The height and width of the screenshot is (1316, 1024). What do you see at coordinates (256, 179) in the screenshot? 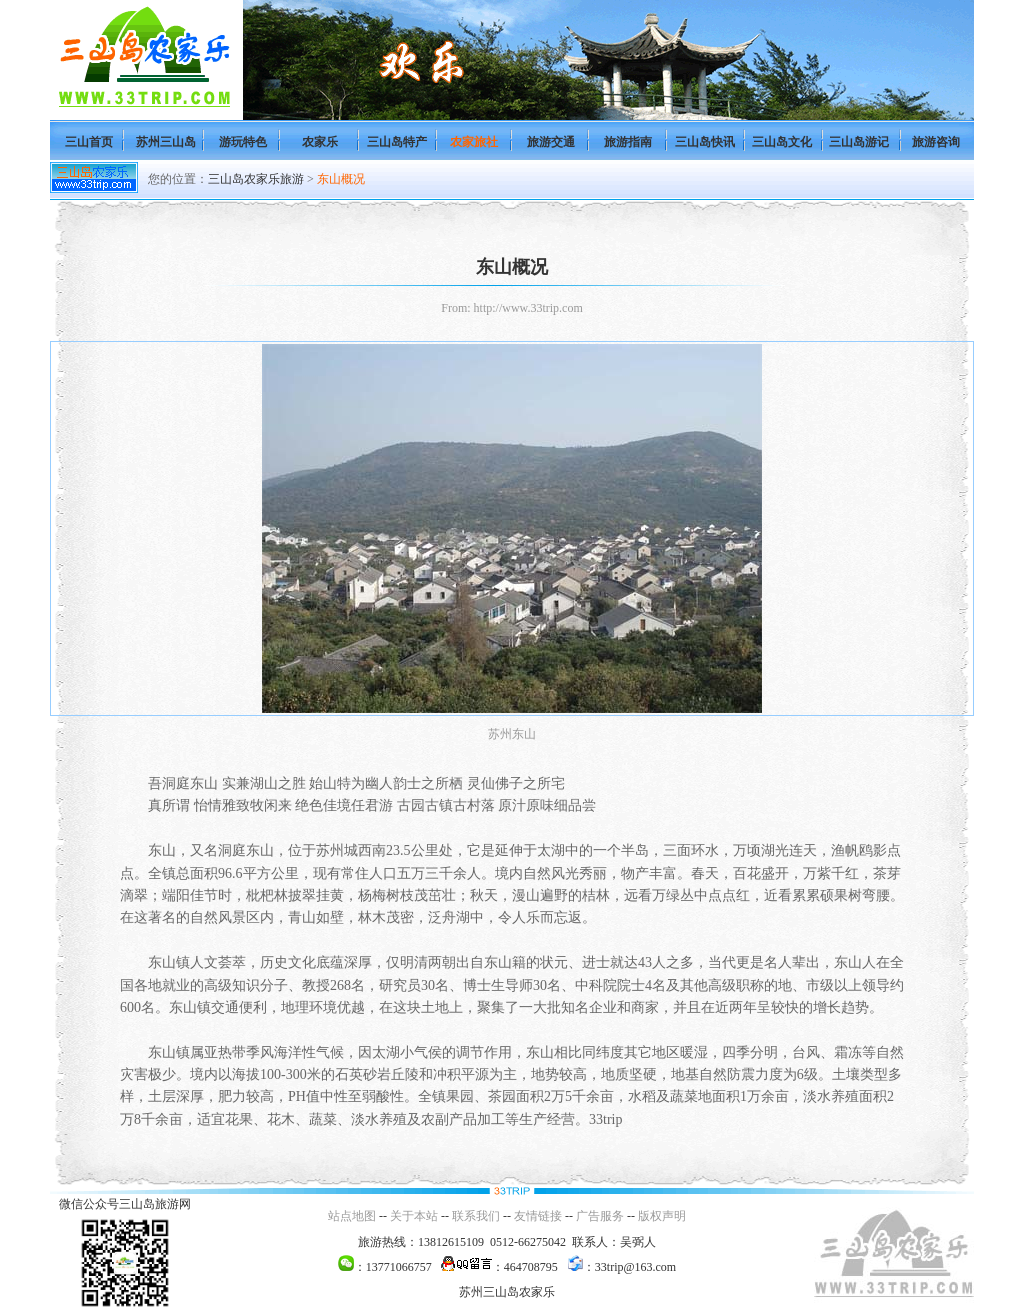
I see `三山岛农家乐旅游` at bounding box center [256, 179].